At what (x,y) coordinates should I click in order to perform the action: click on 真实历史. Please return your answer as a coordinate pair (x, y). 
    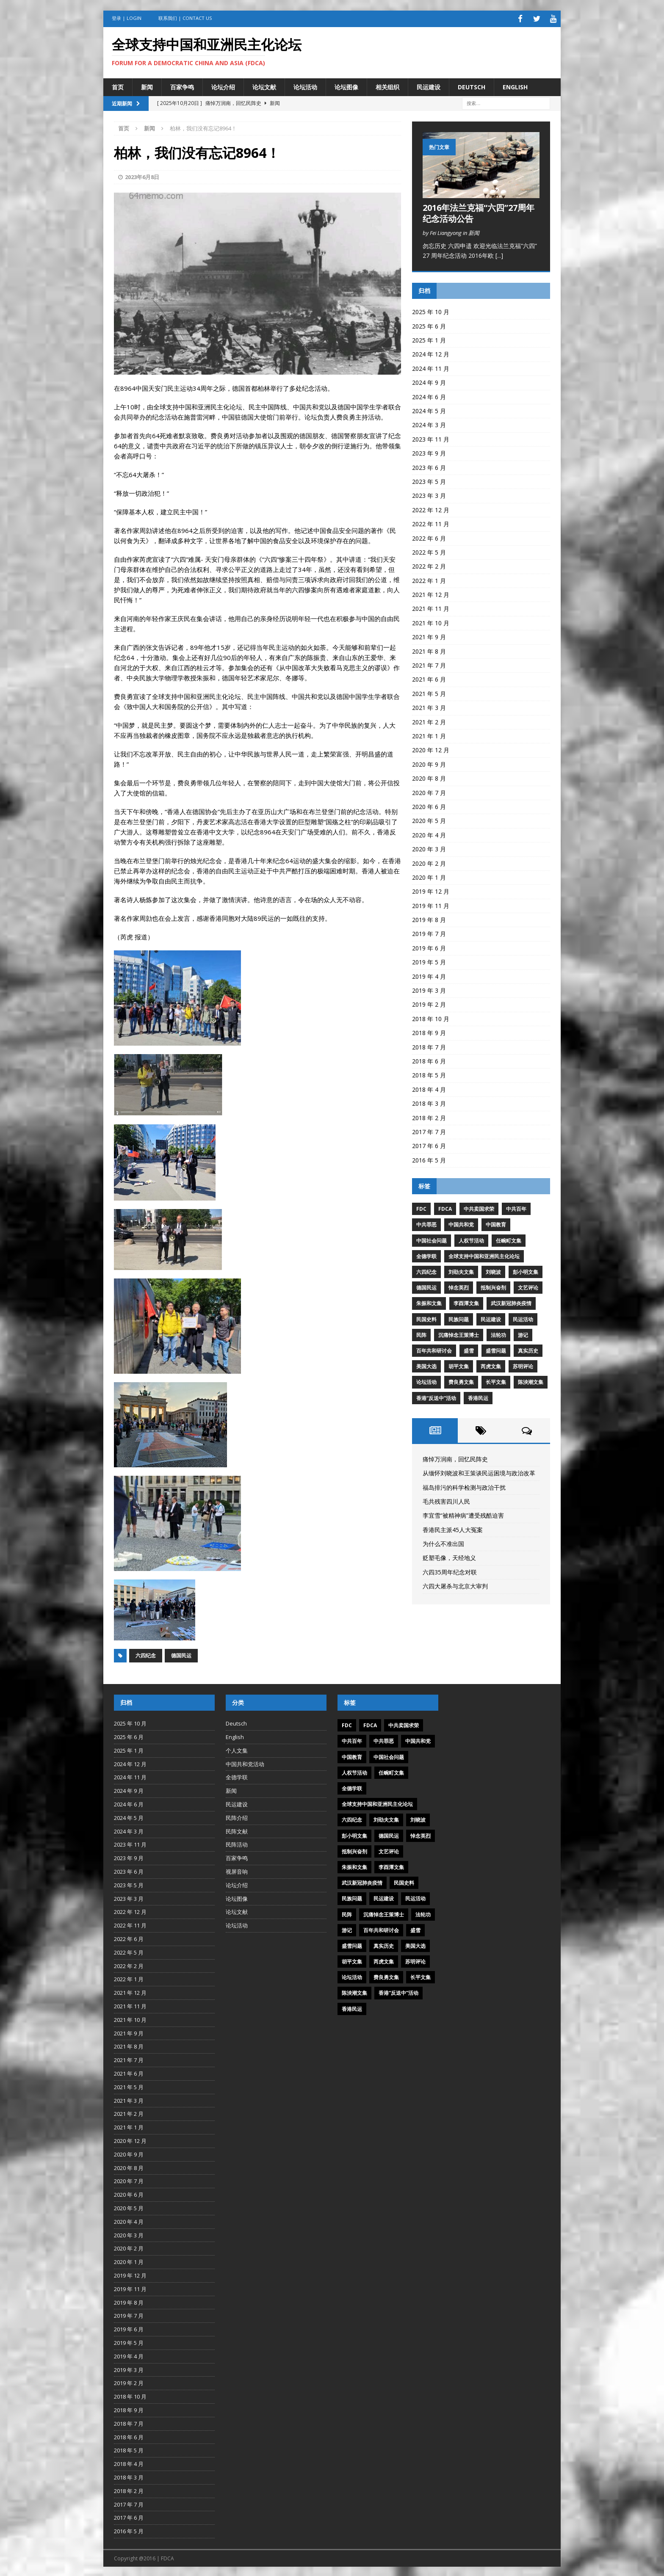
    Looking at the image, I should click on (528, 1349).